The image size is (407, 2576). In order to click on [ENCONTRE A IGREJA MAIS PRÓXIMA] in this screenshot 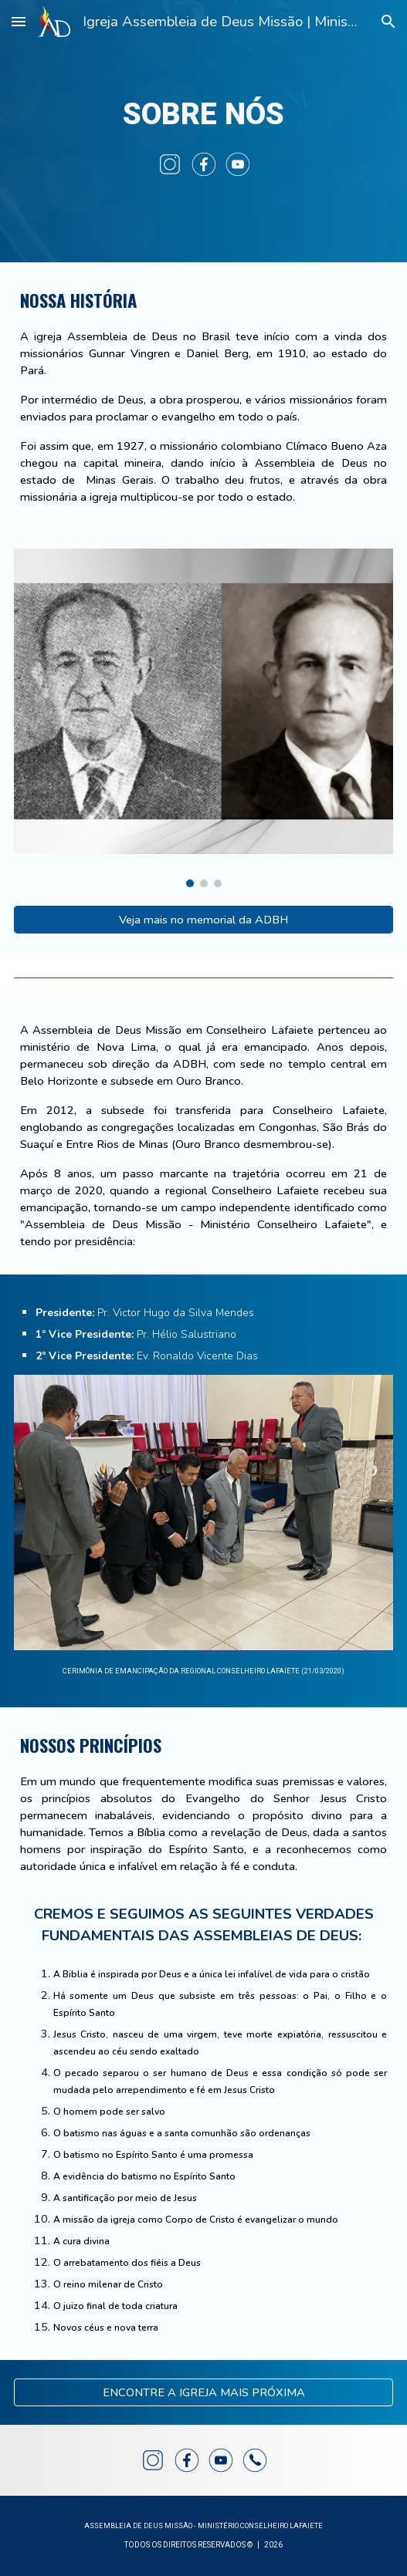, I will do `click(203, 2392)`.